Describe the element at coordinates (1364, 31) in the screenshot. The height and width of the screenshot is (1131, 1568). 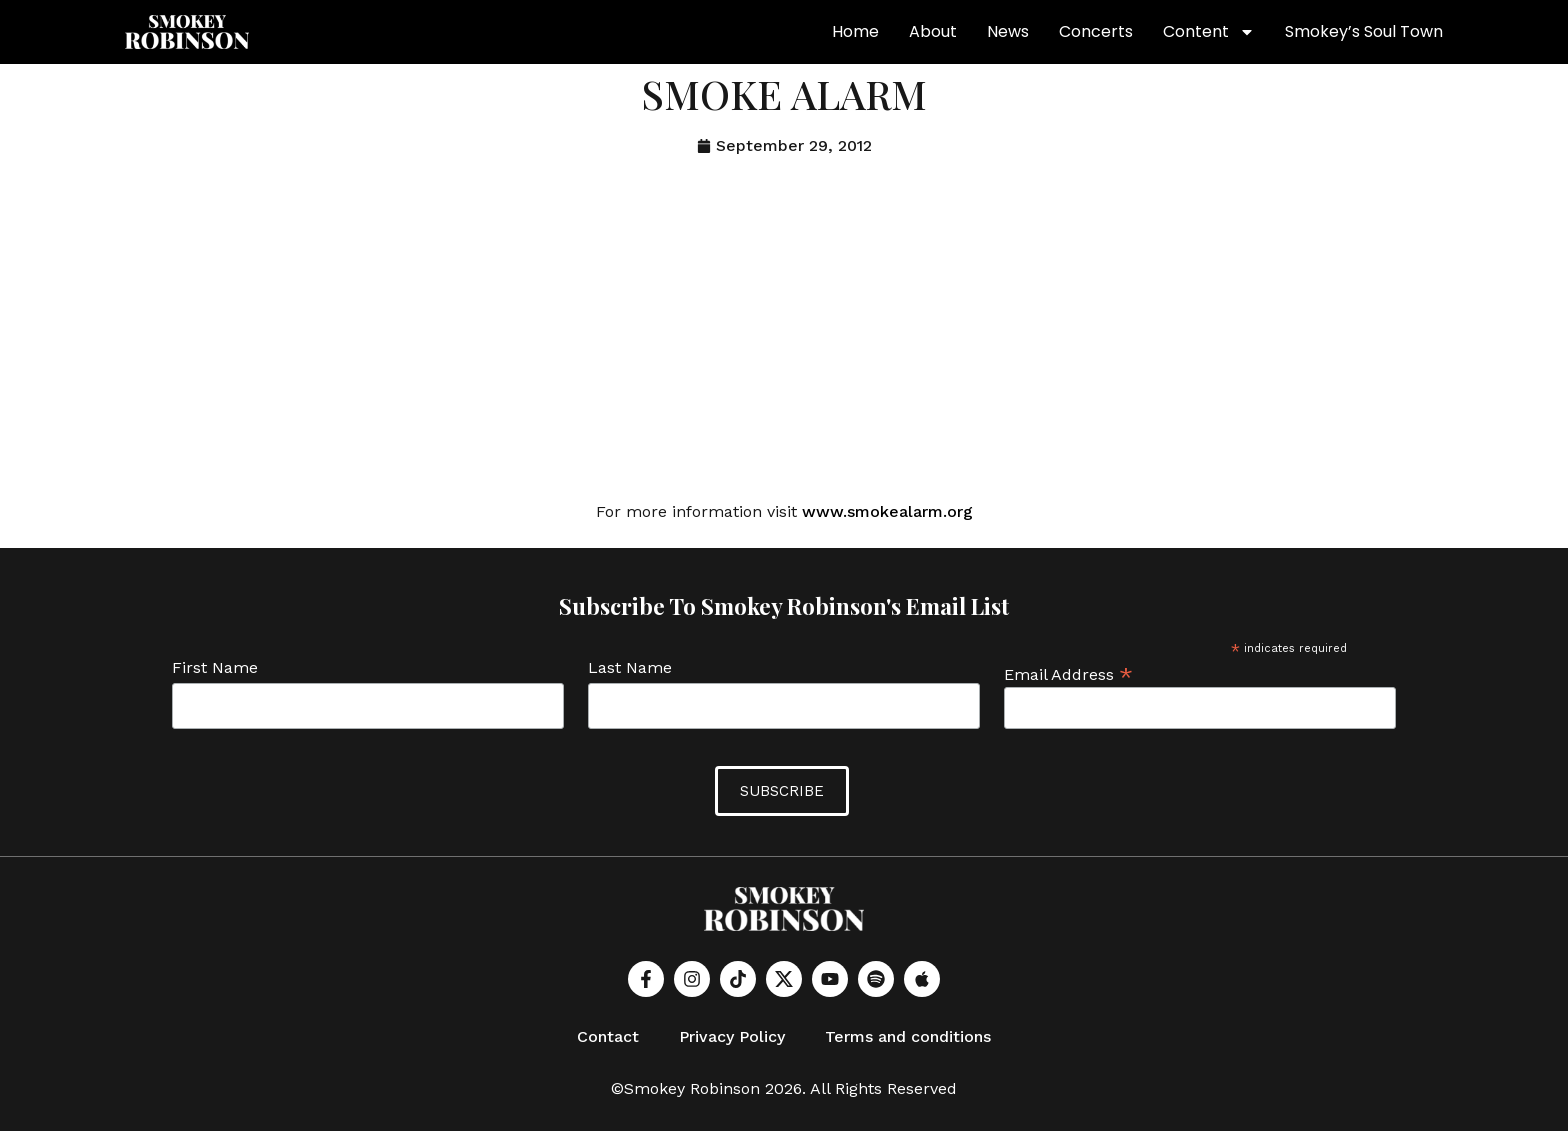
I see `Smokey’s Soul Town` at that location.